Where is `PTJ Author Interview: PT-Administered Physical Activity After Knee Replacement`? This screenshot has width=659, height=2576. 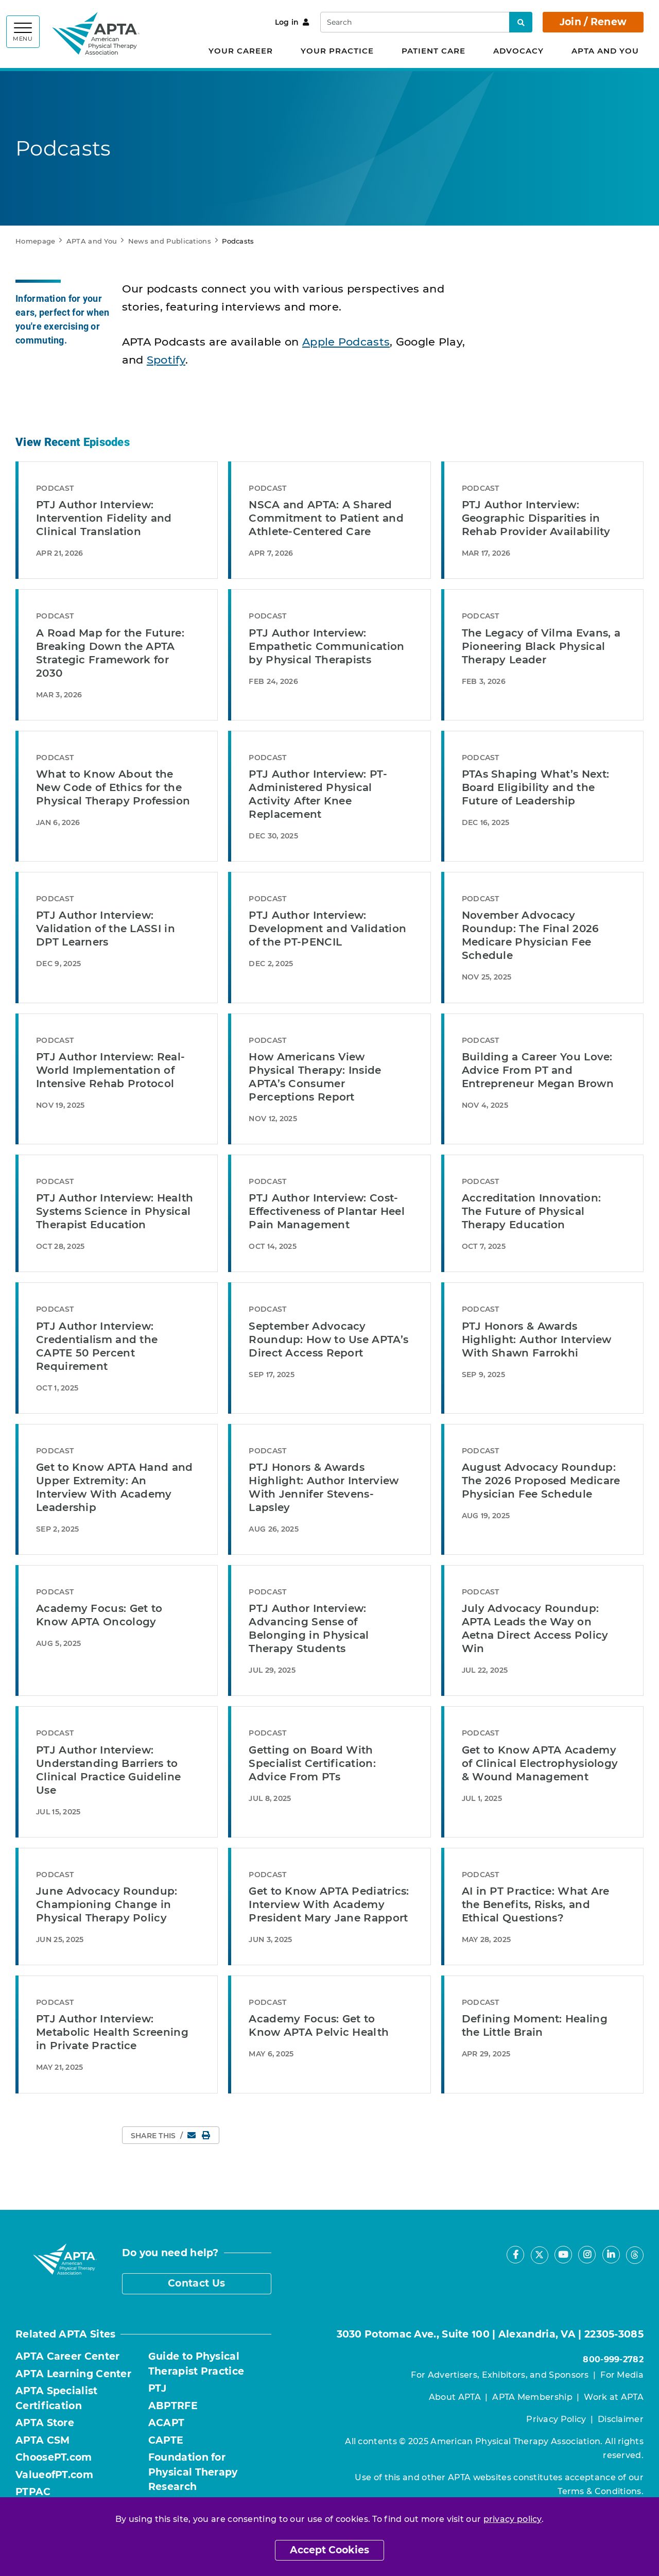 PTJ Author Interview: PT-Administered Physical Activity After Knee Replacement is located at coordinates (318, 794).